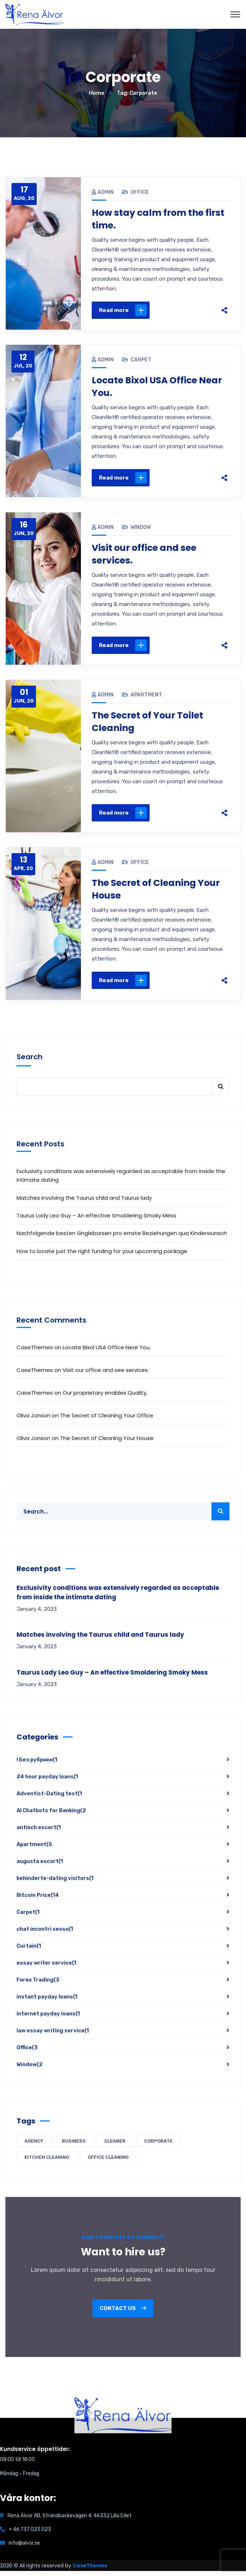  I want to click on How stay calm from the first time., so click(161, 219).